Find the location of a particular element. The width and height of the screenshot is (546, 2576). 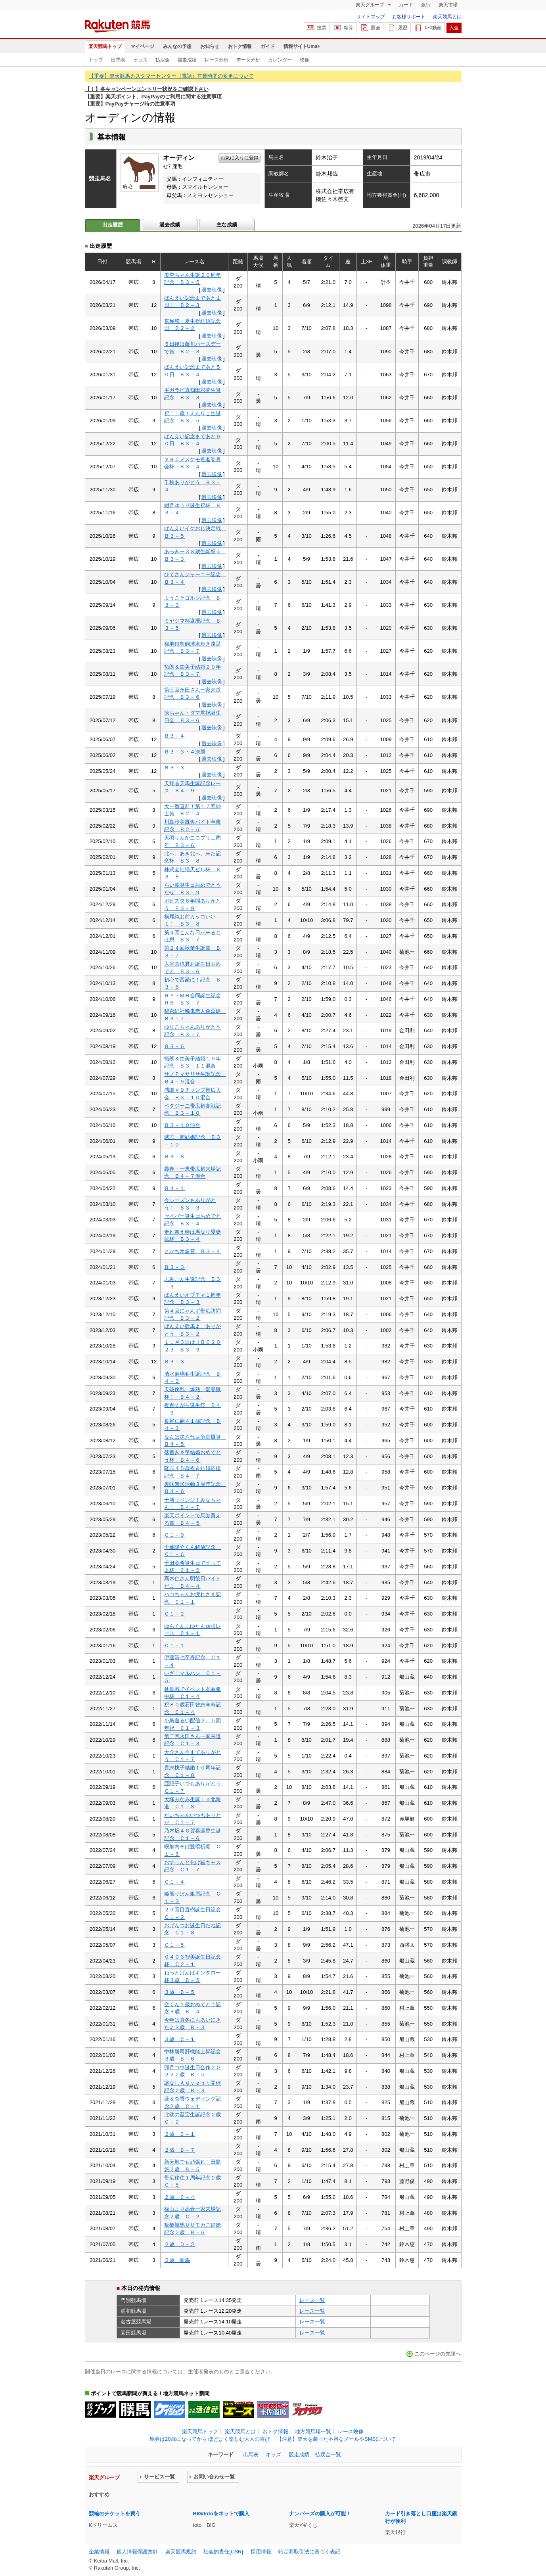

Ｃ１－１ is located at coordinates (174, 1645).